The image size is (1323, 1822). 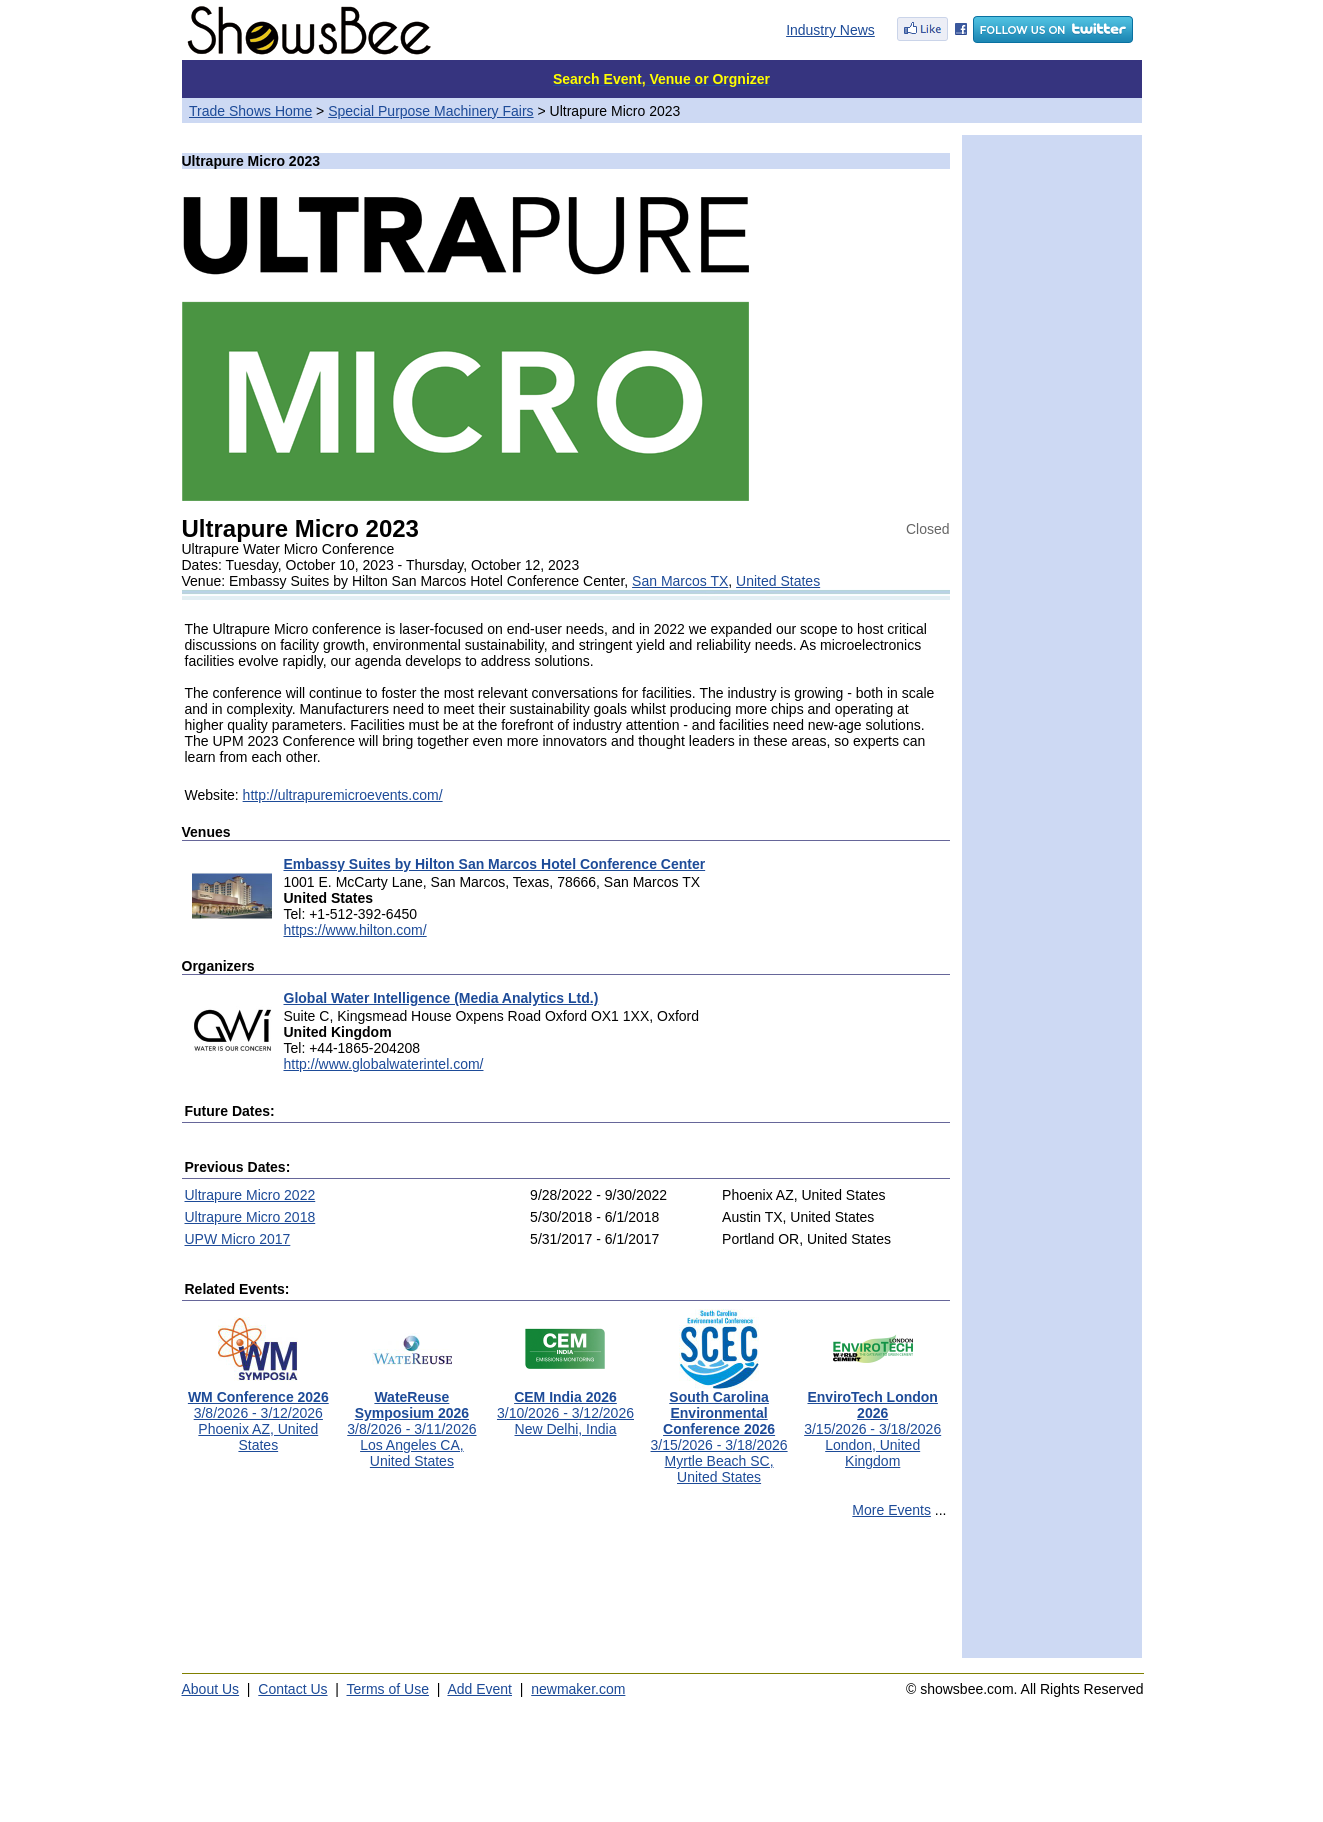 I want to click on Industry News, so click(x=830, y=30).